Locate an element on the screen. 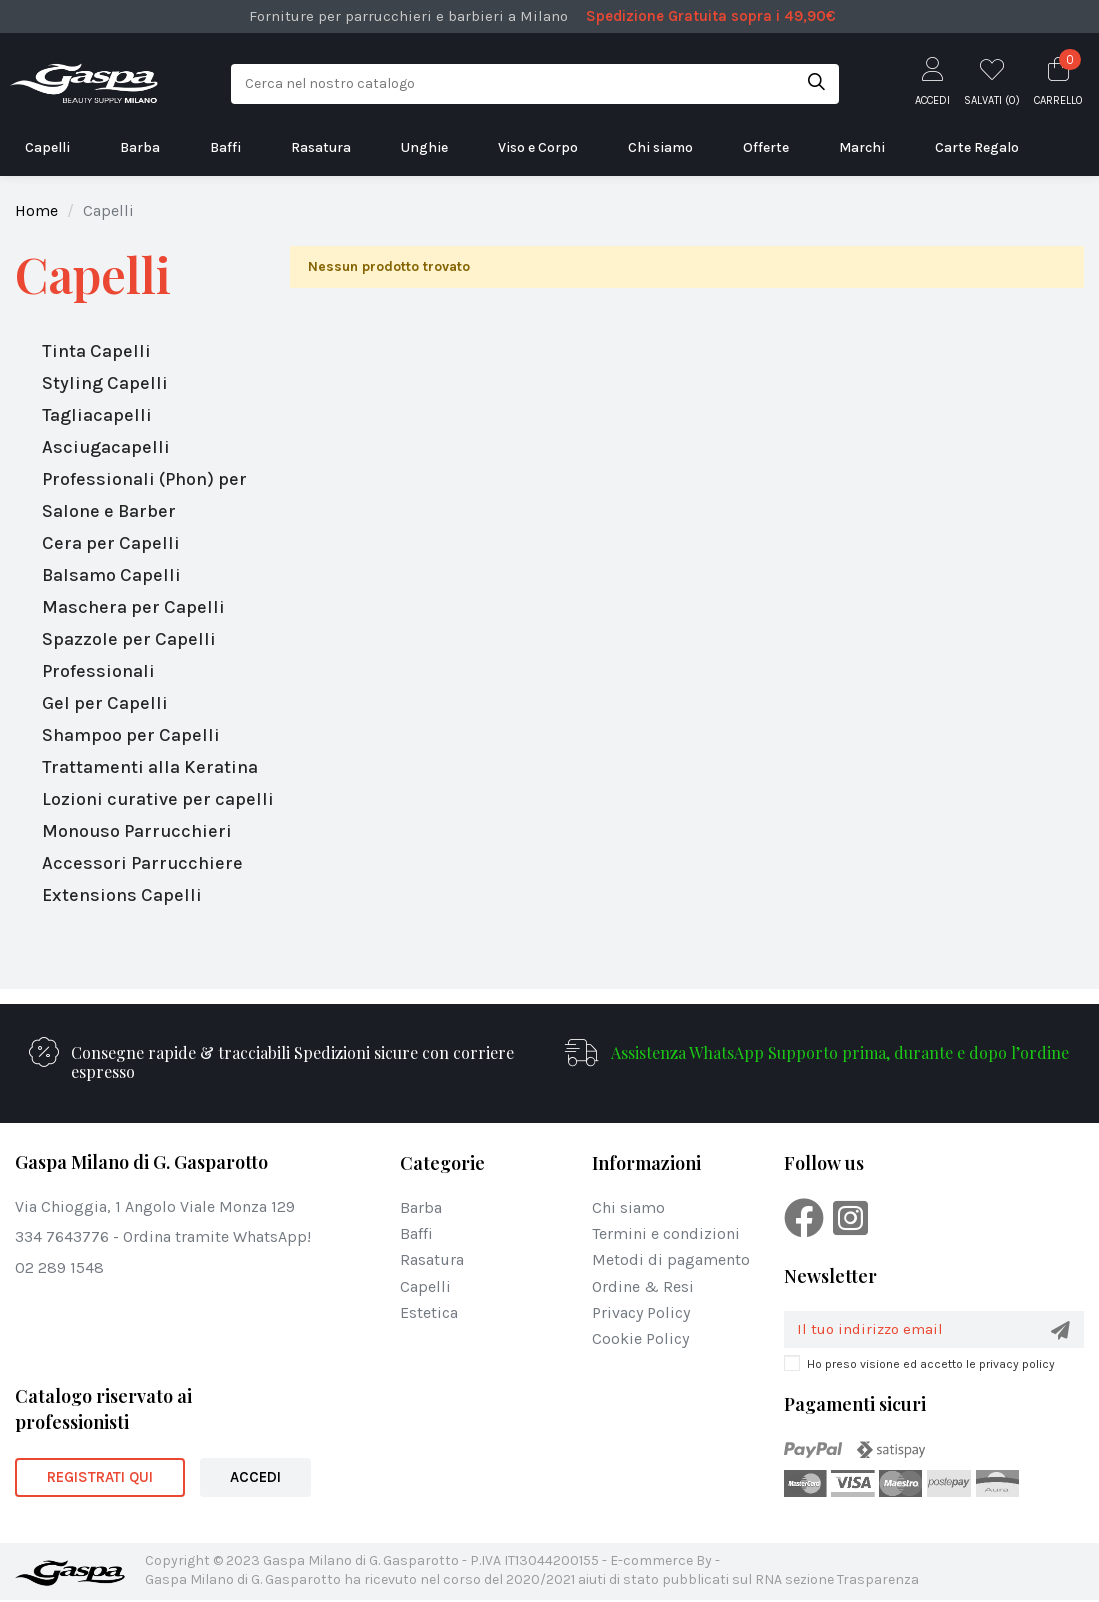  REGISTRATI QUI is located at coordinates (100, 1479).